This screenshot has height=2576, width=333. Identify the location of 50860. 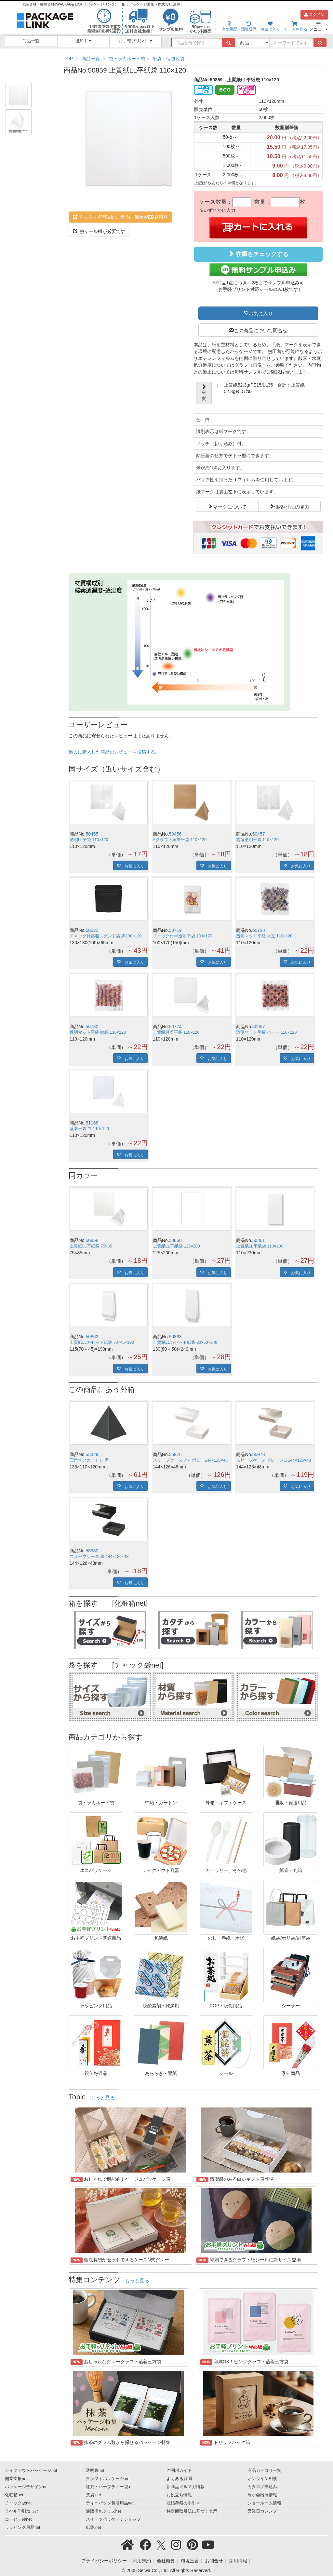
(175, 1240).